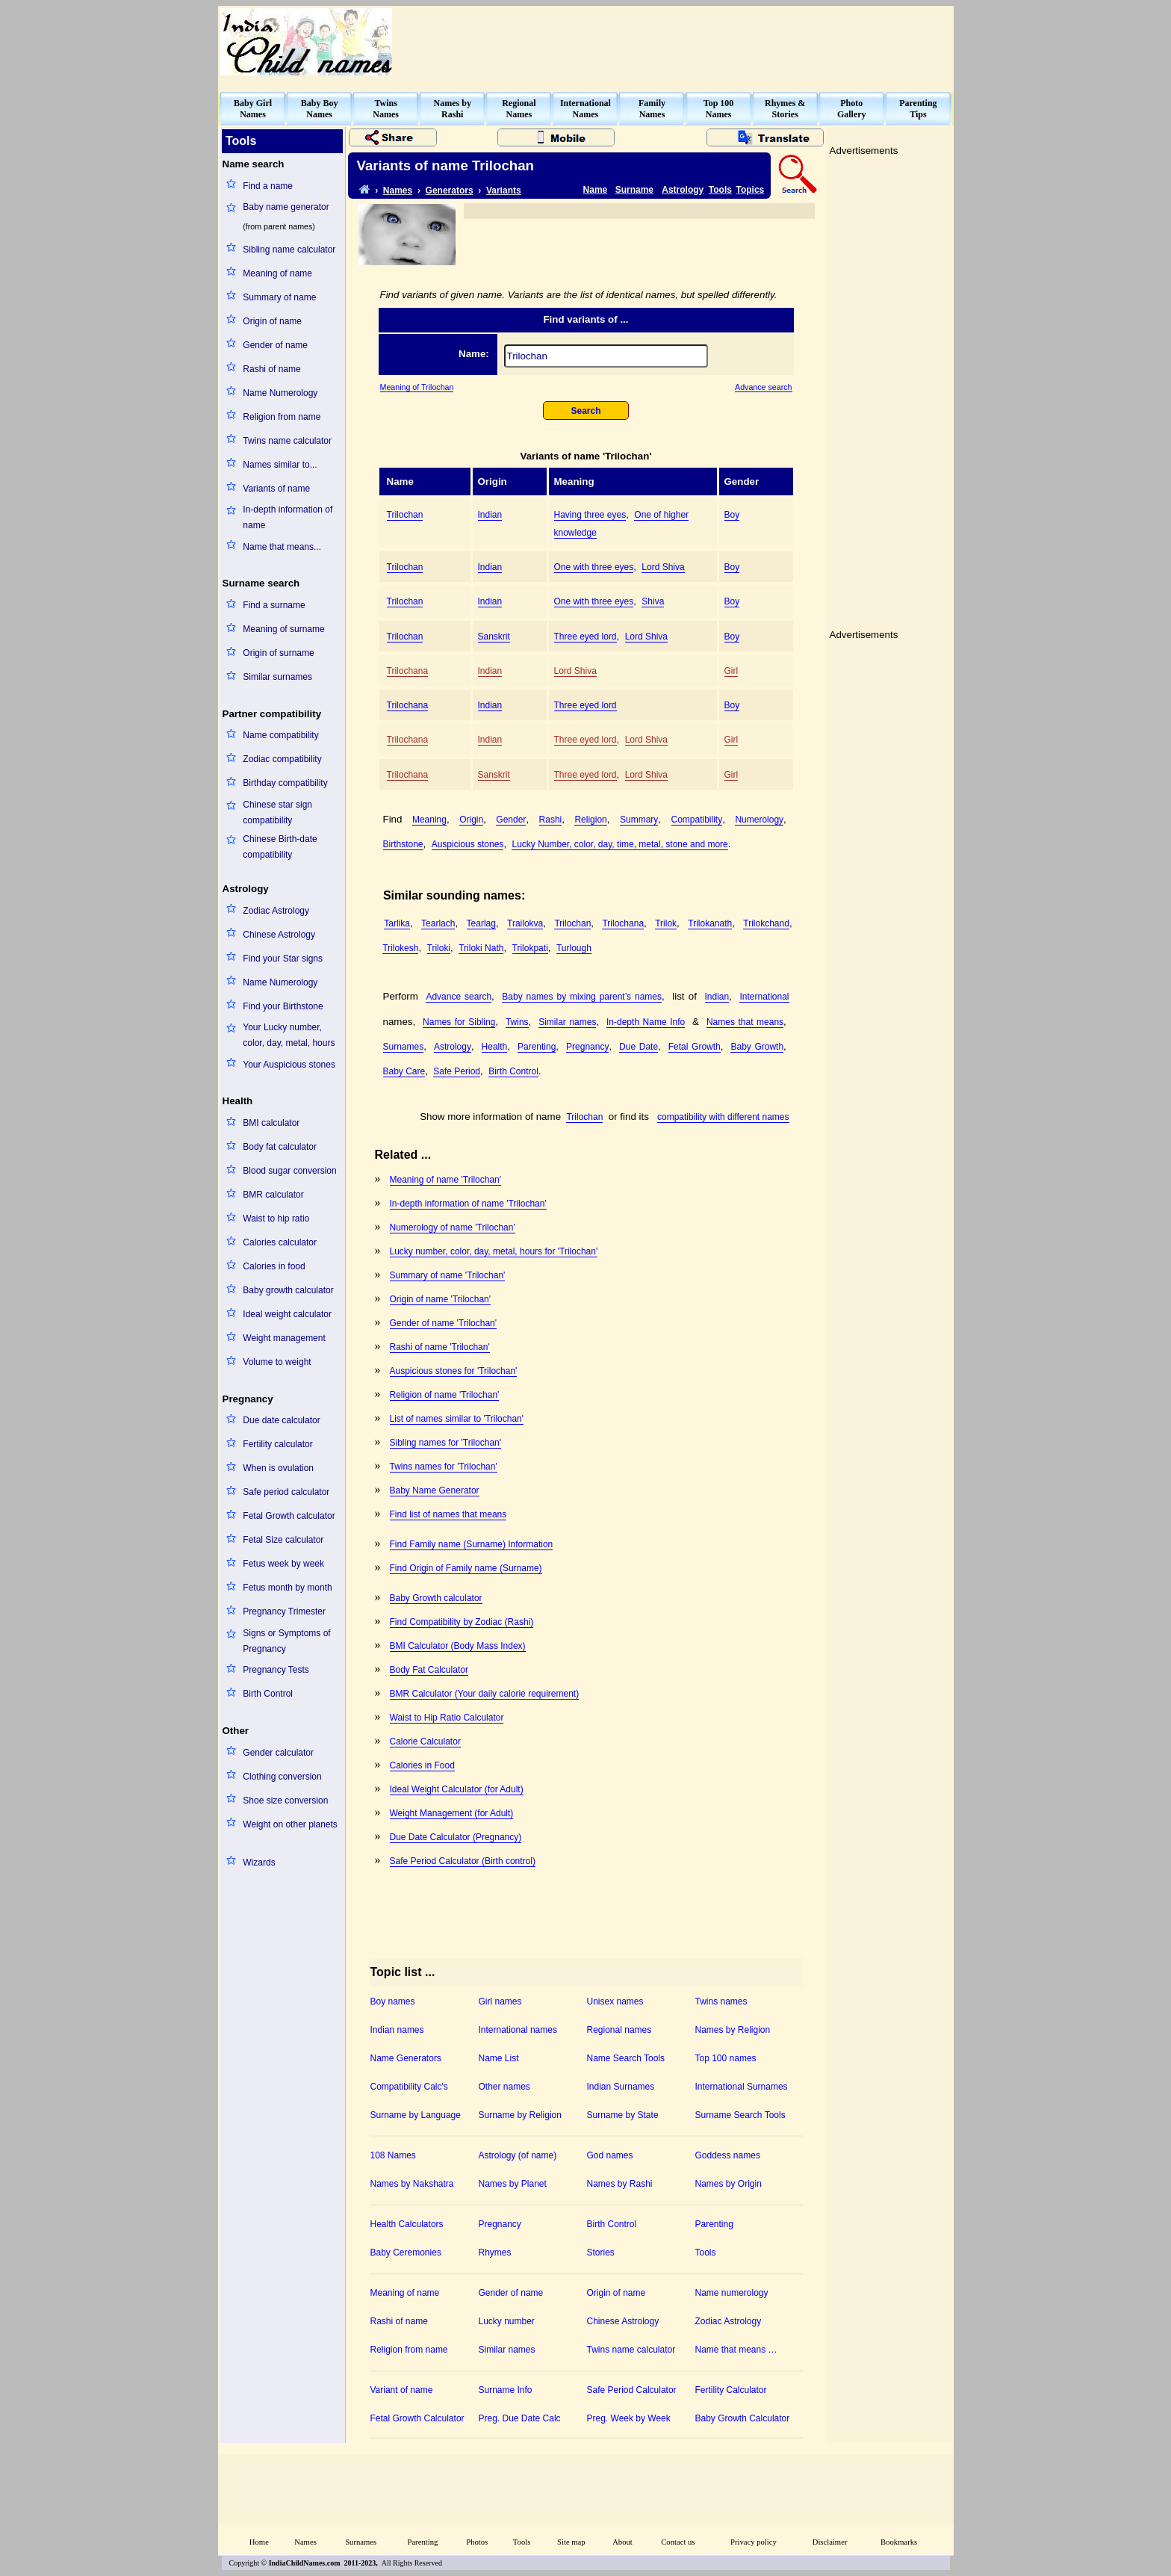 The width and height of the screenshot is (1171, 2576). Describe the element at coordinates (429, 819) in the screenshot. I see `Meaning` at that location.